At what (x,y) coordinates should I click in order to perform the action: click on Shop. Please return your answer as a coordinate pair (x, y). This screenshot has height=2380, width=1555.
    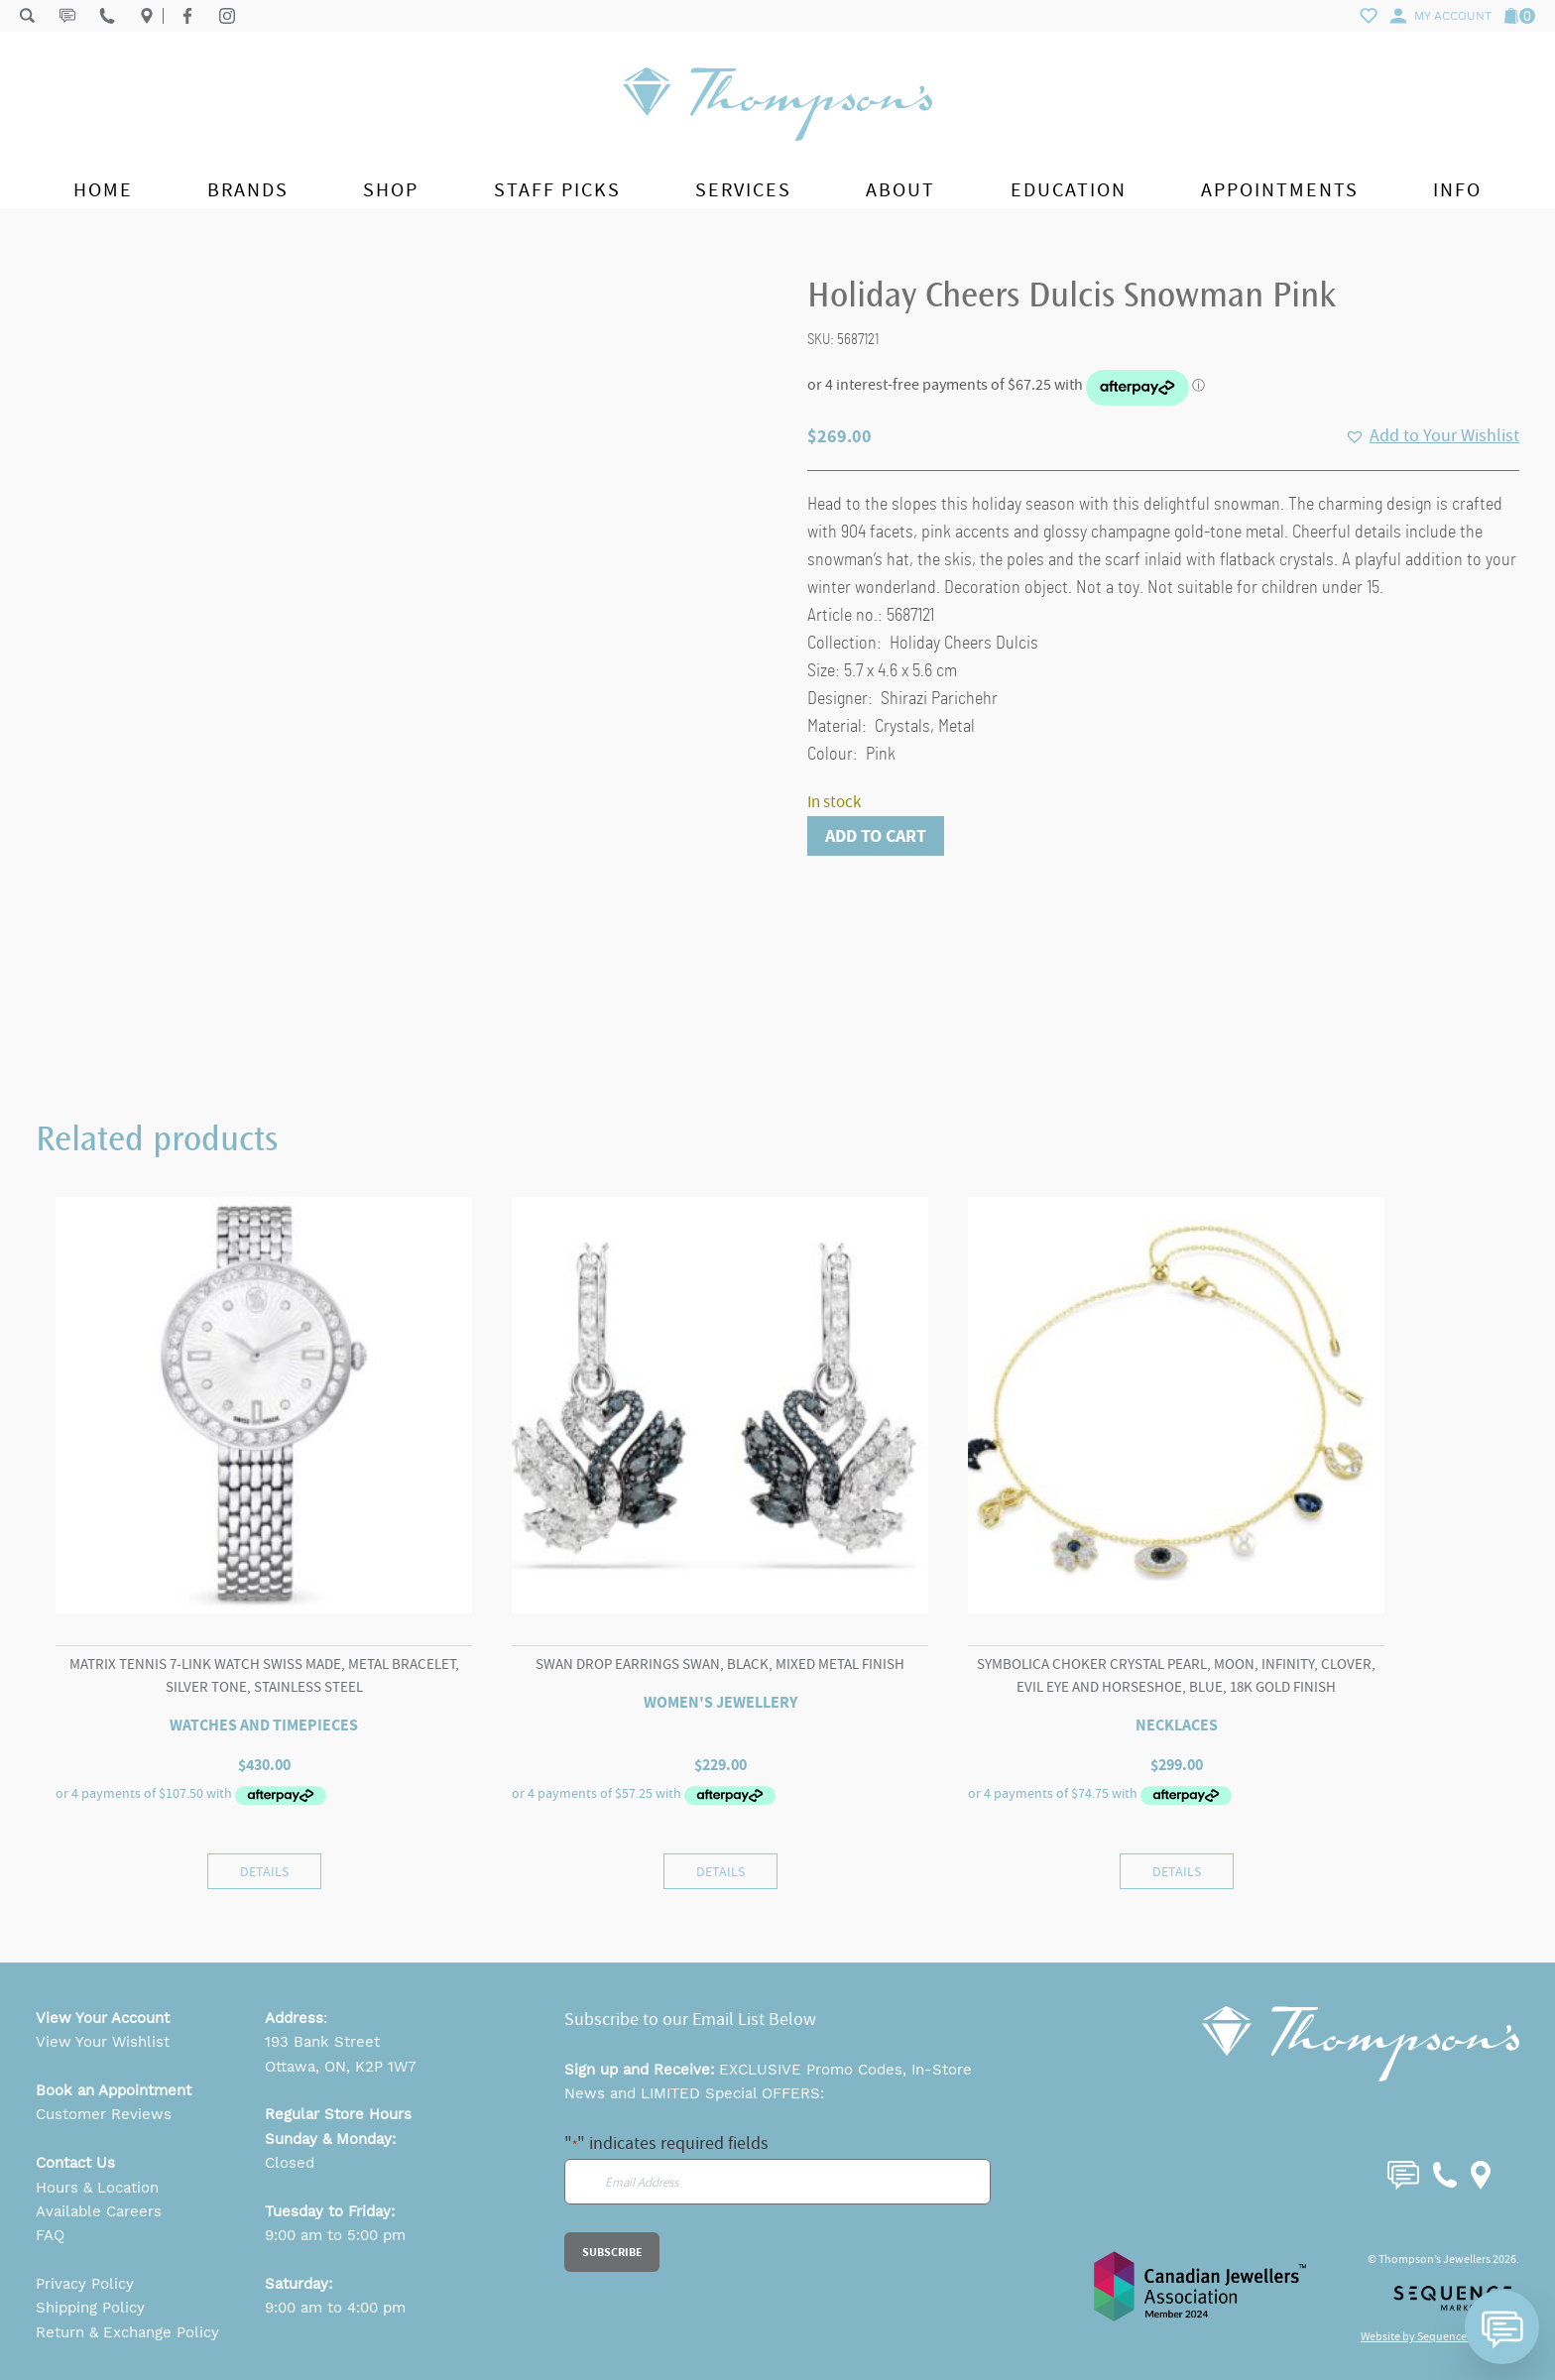
    Looking at the image, I should click on (391, 190).